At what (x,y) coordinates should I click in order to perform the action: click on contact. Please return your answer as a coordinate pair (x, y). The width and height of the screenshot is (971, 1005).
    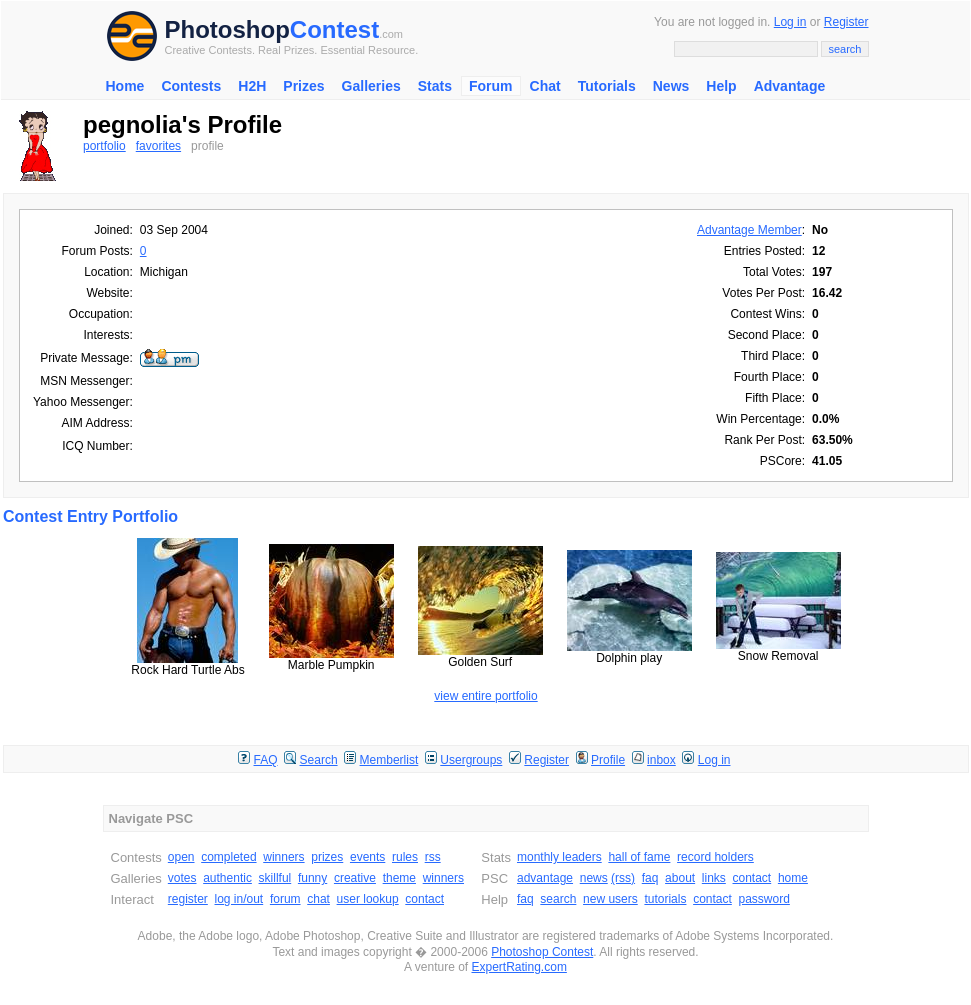
    Looking at the image, I should click on (424, 899).